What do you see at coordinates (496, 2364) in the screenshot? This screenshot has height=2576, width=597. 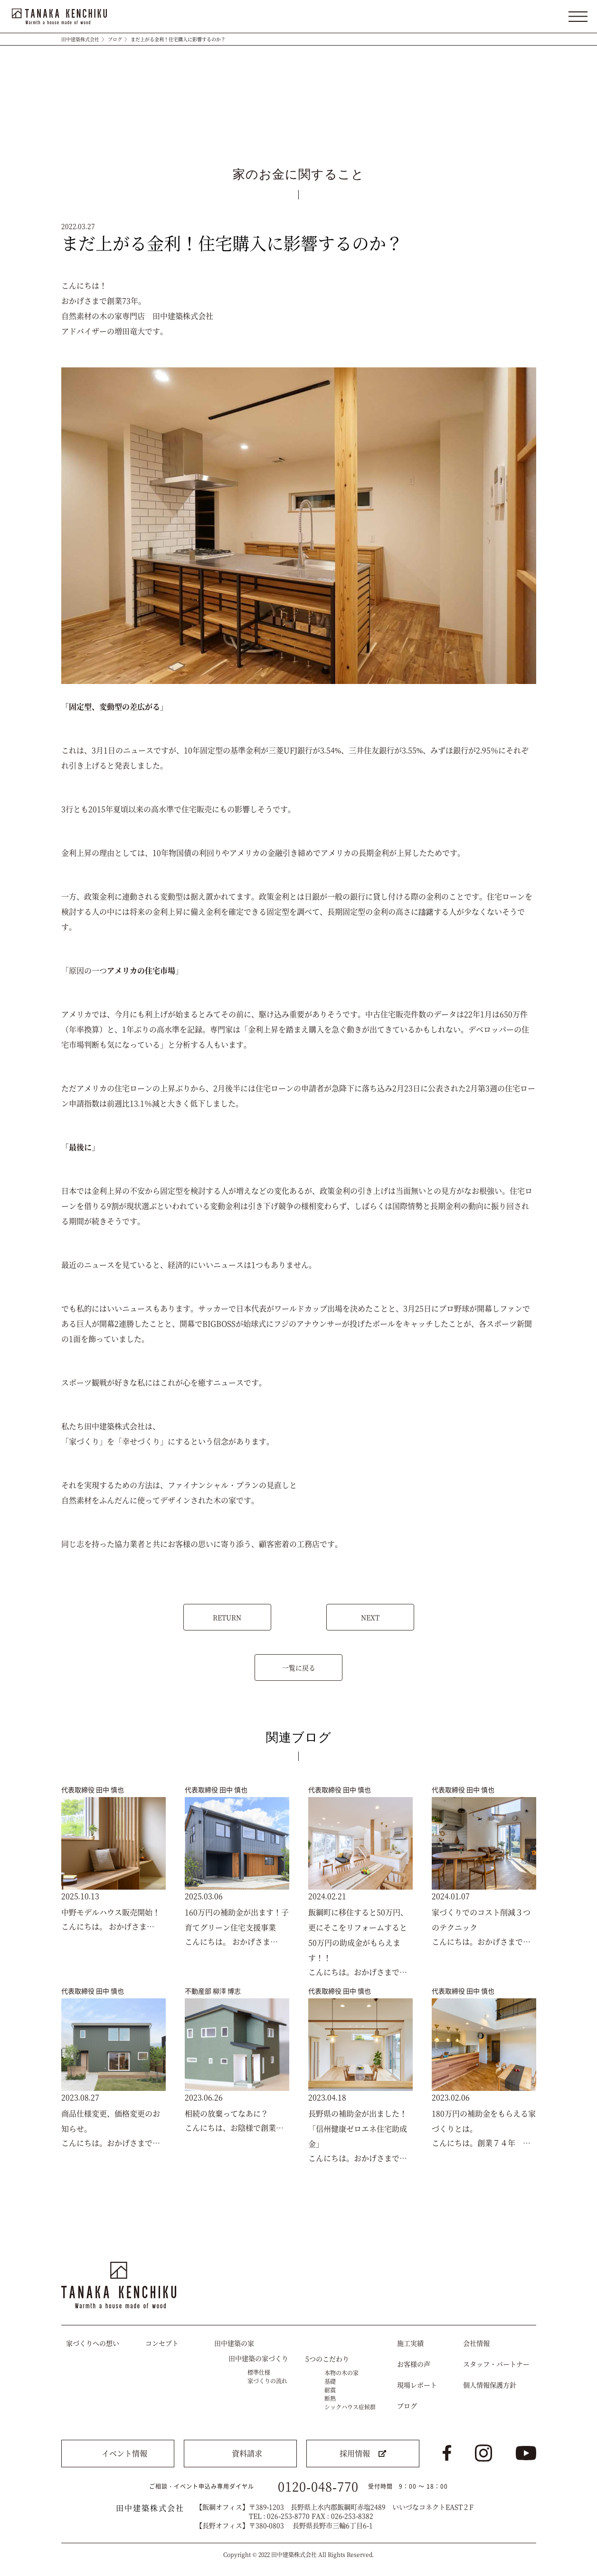 I see `スタッフ・パートナー` at bounding box center [496, 2364].